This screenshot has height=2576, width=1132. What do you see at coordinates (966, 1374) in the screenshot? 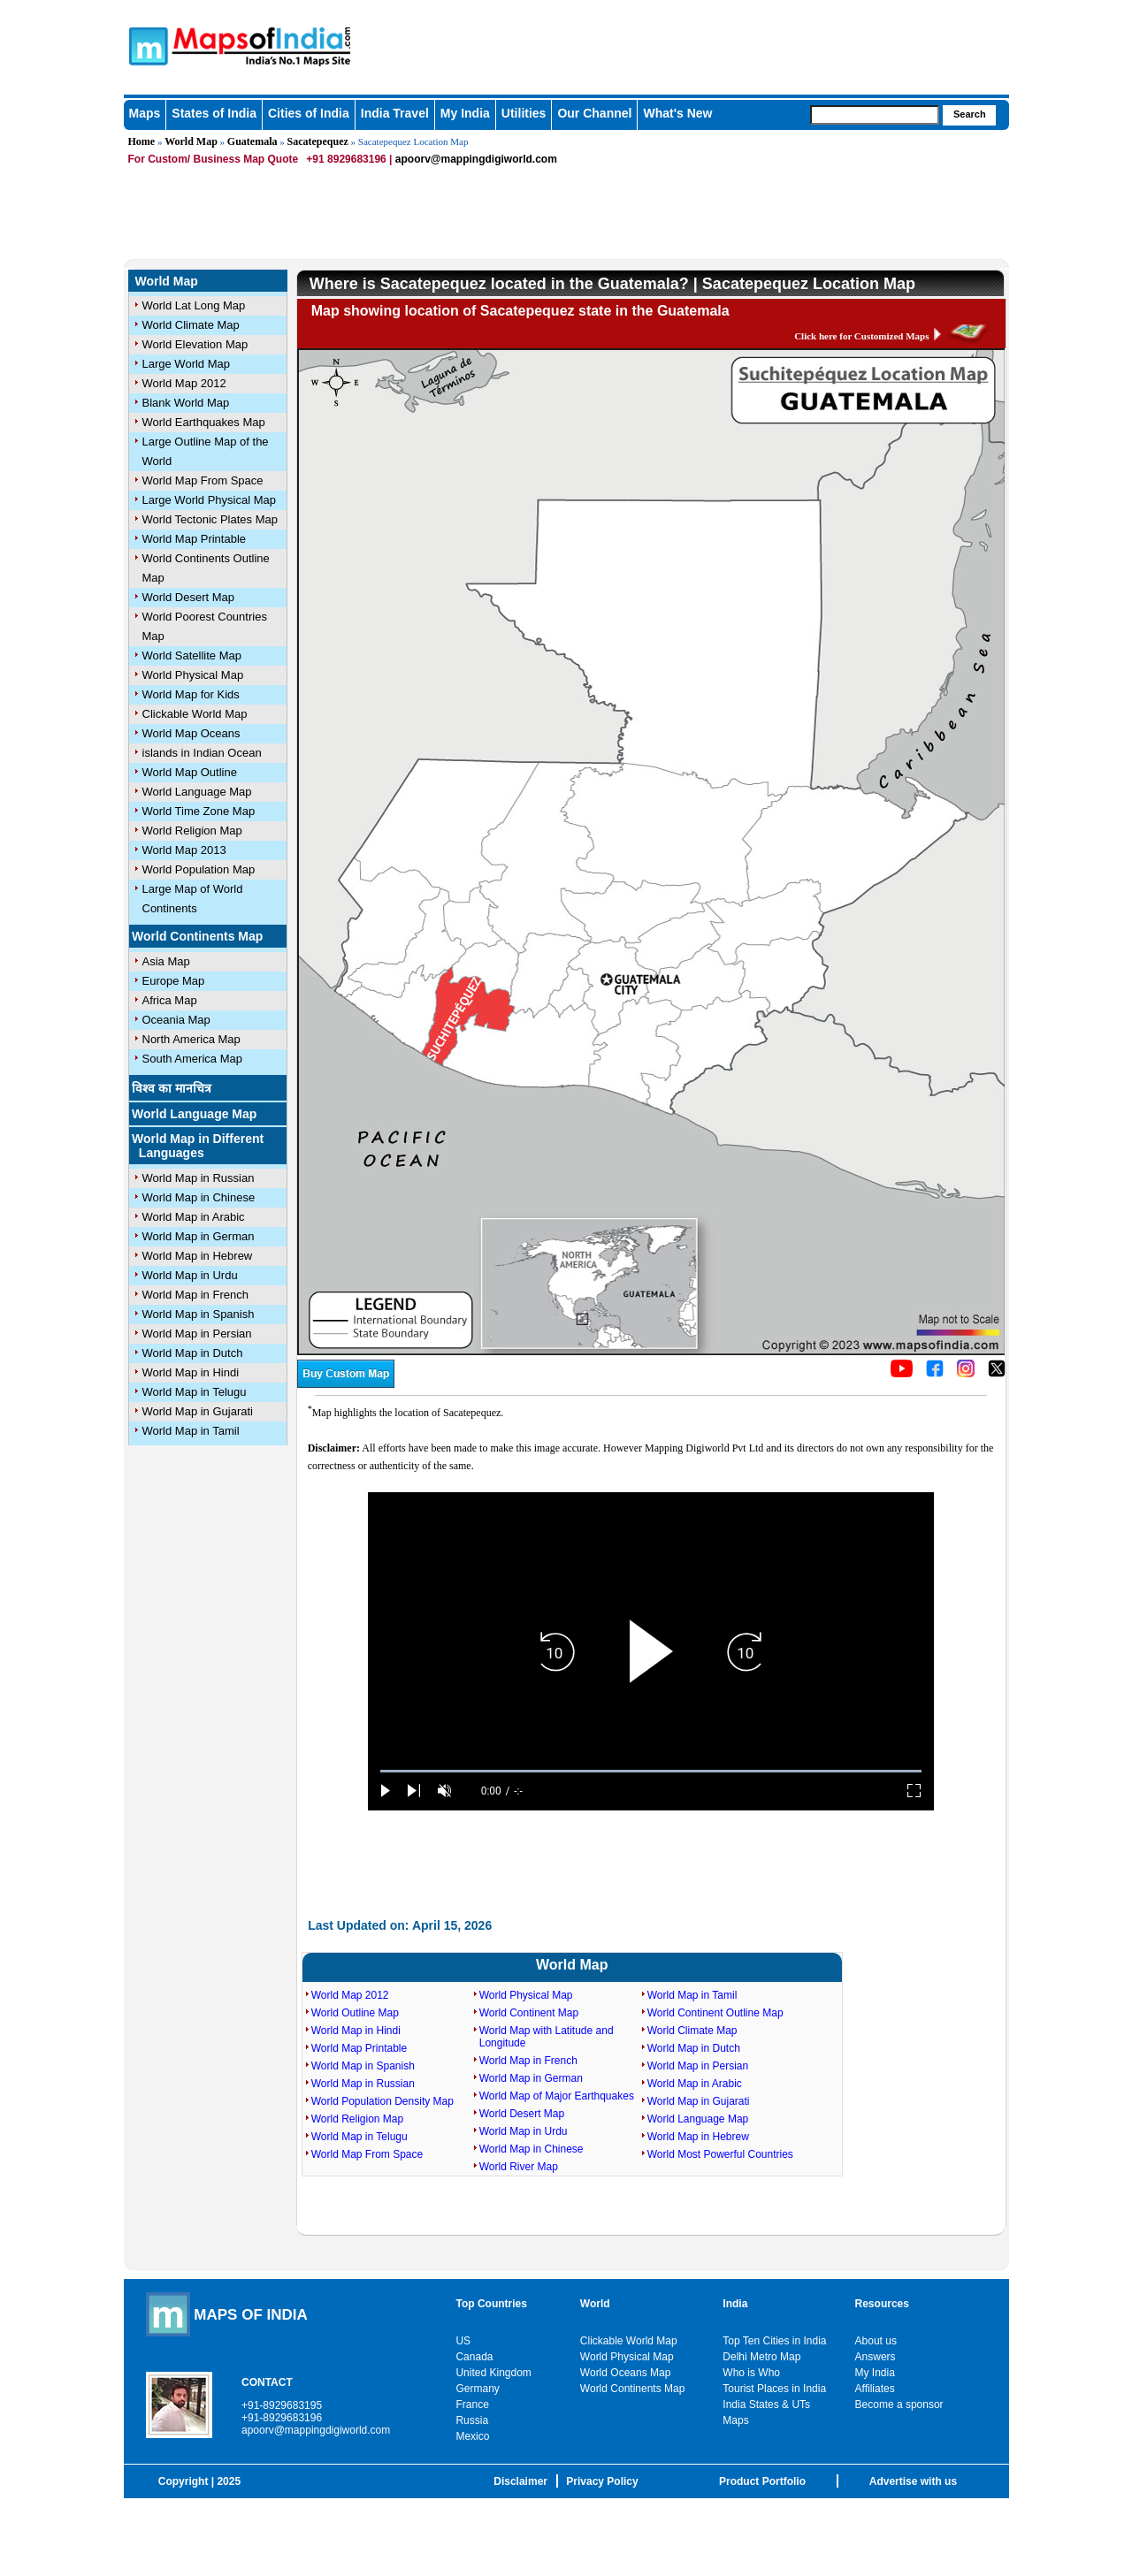
I see `[Click to visit the MapsofIndia Instagram page]` at bounding box center [966, 1374].